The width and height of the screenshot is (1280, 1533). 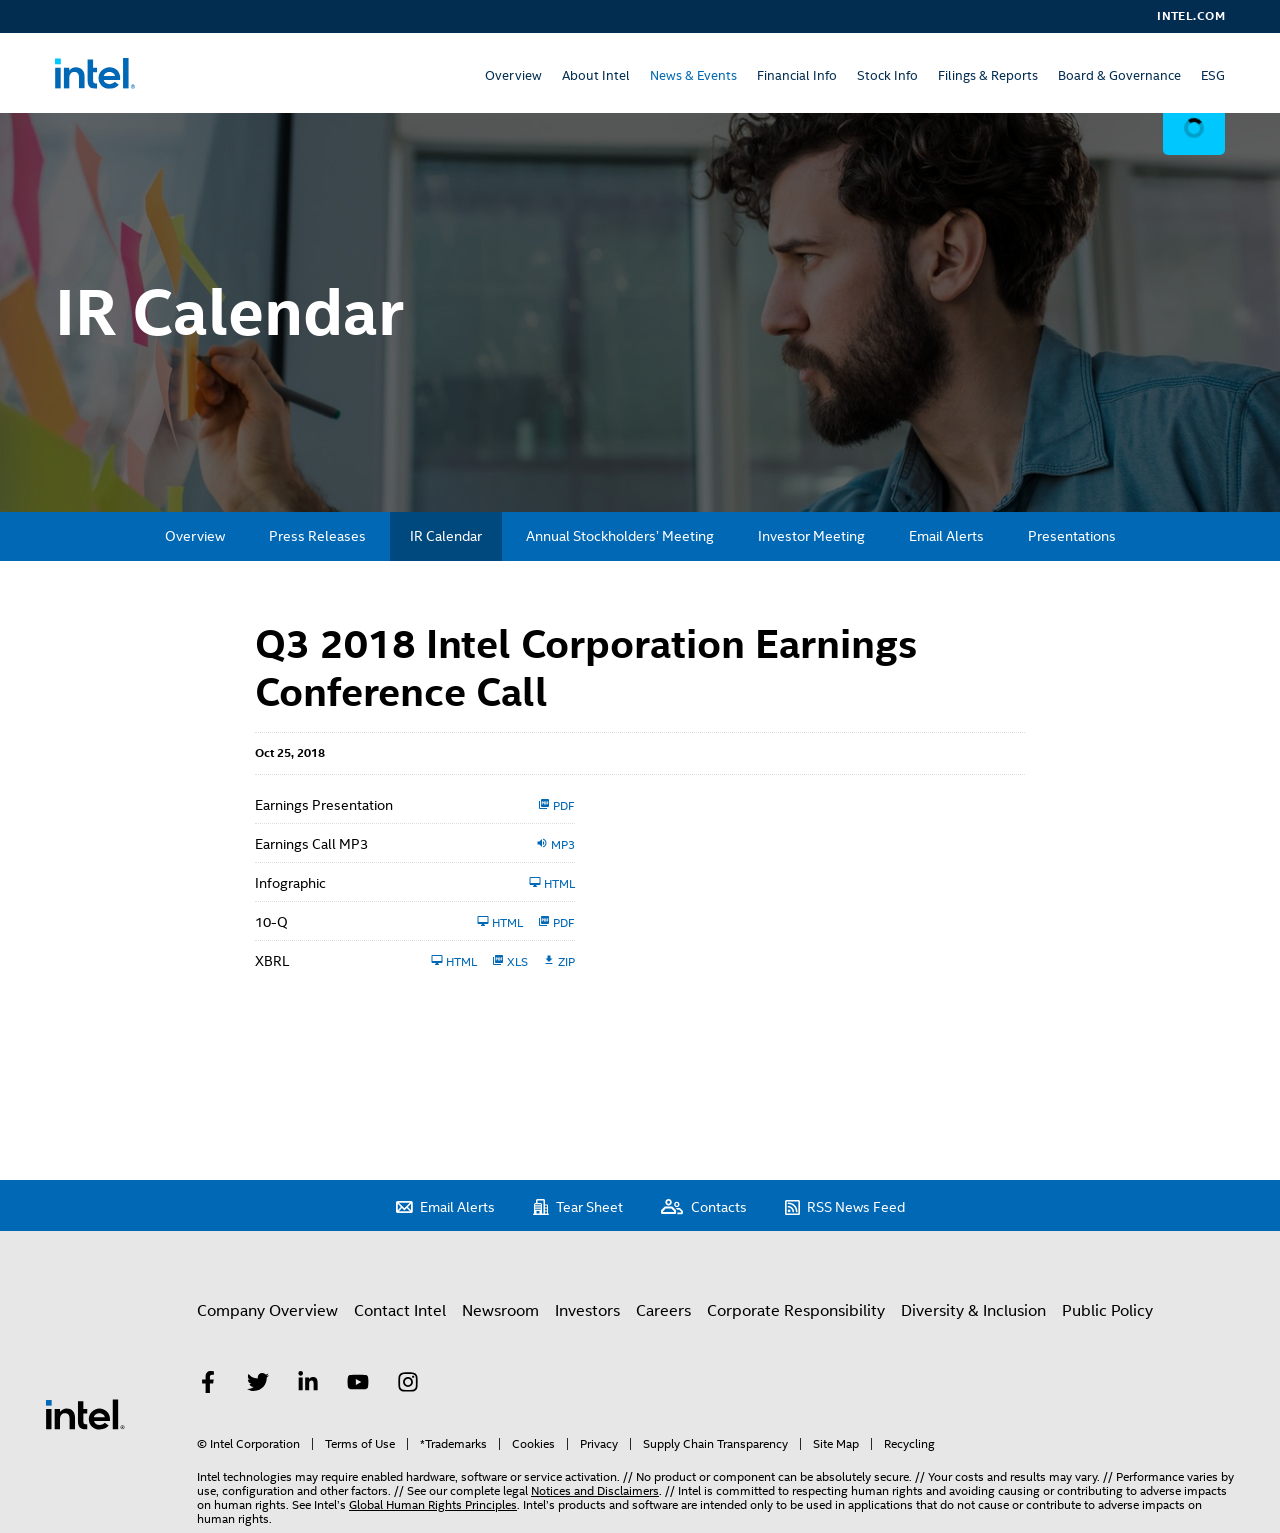 I want to click on Intel.com, so click(x=1191, y=16).